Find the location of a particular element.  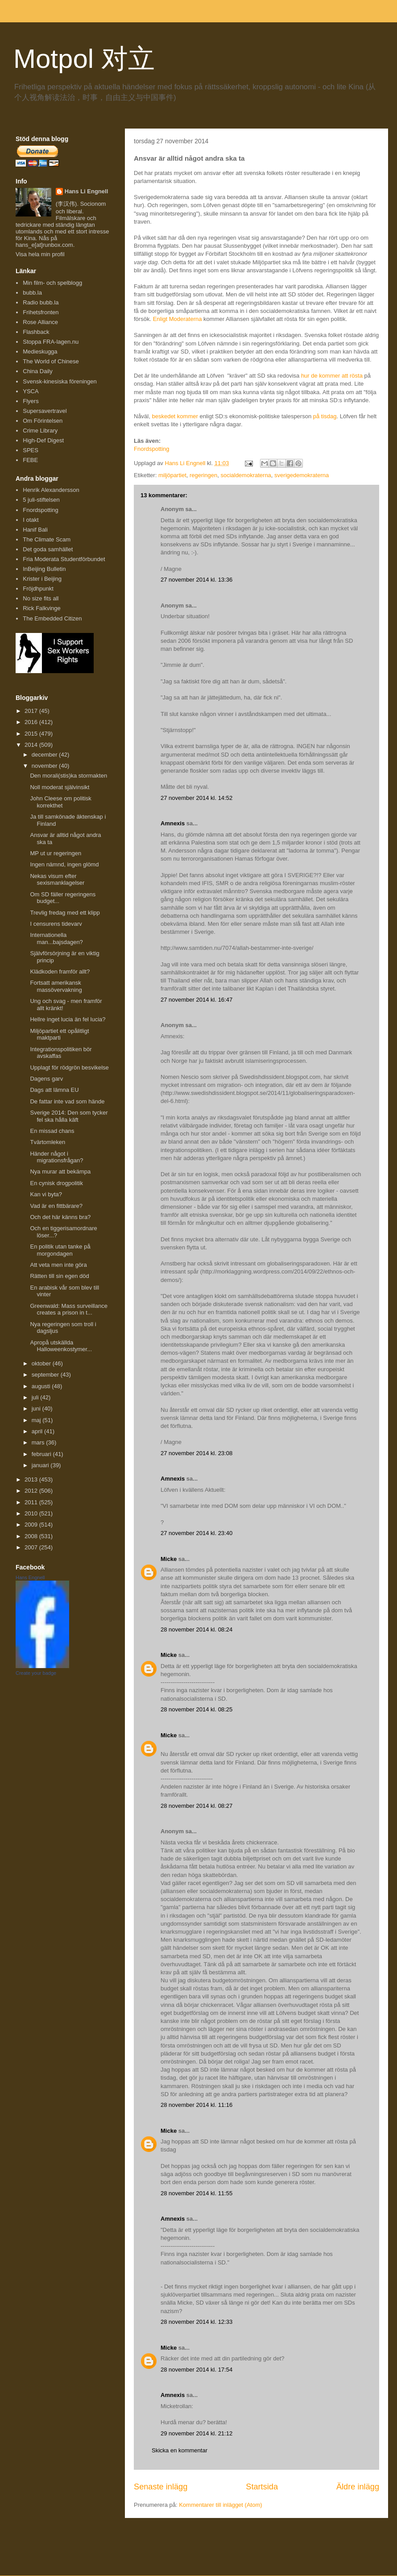

Och det här känns bra? is located at coordinates (60, 1217).